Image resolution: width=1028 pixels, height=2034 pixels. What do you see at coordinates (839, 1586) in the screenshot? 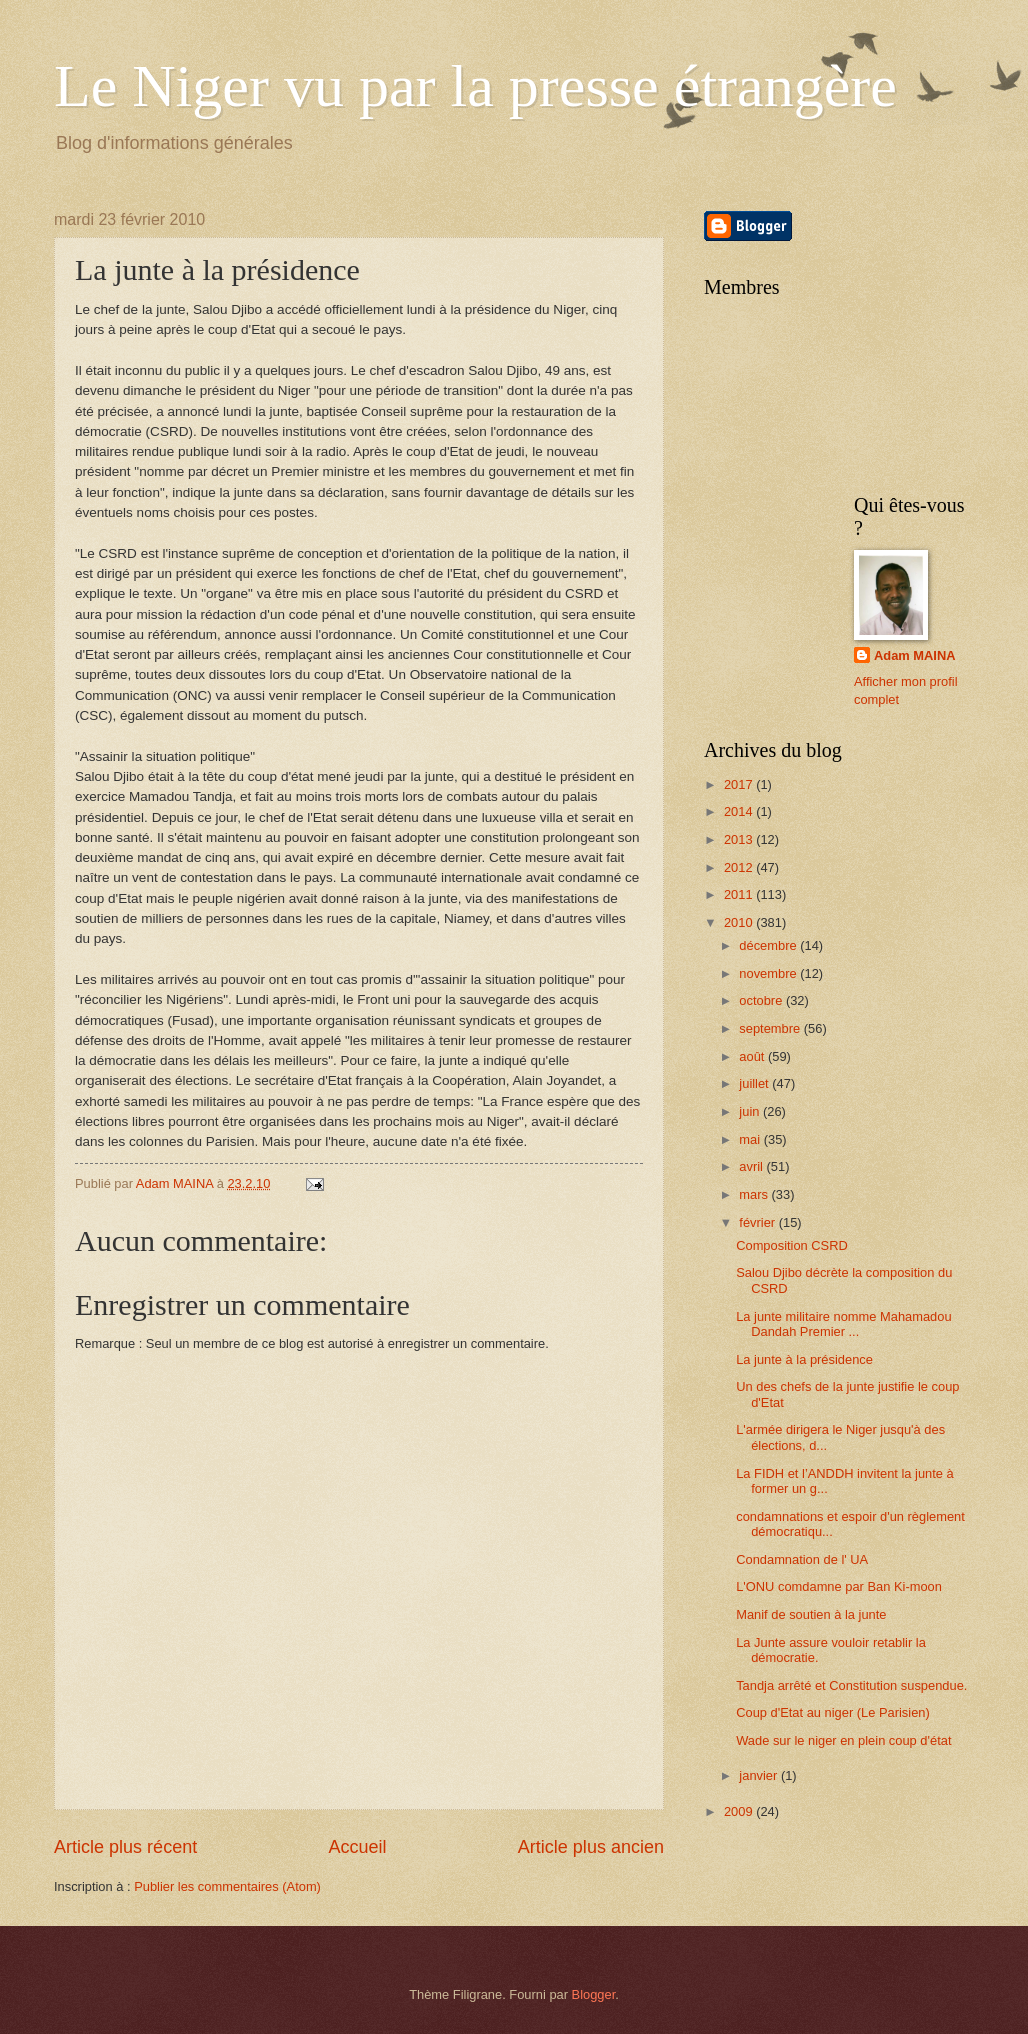
I see `L'ONU comdamne par Ban Ki-moon` at bounding box center [839, 1586].